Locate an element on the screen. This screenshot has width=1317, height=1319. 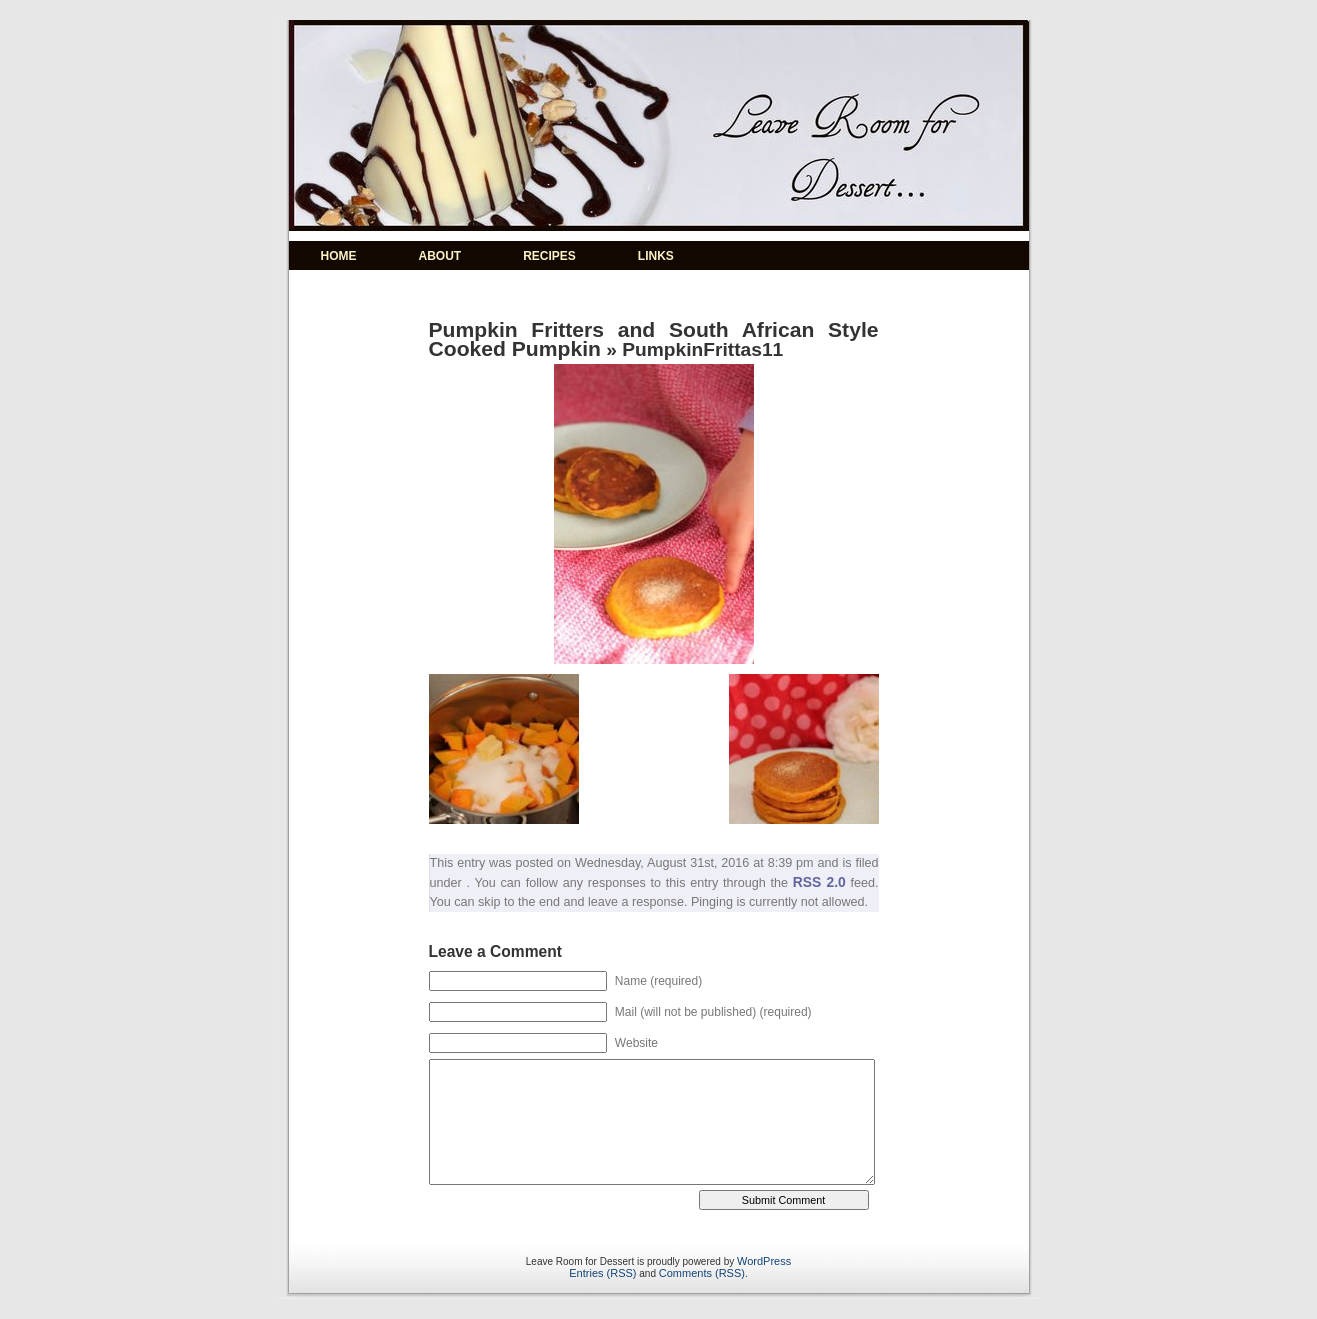
WordPress is located at coordinates (764, 1261).